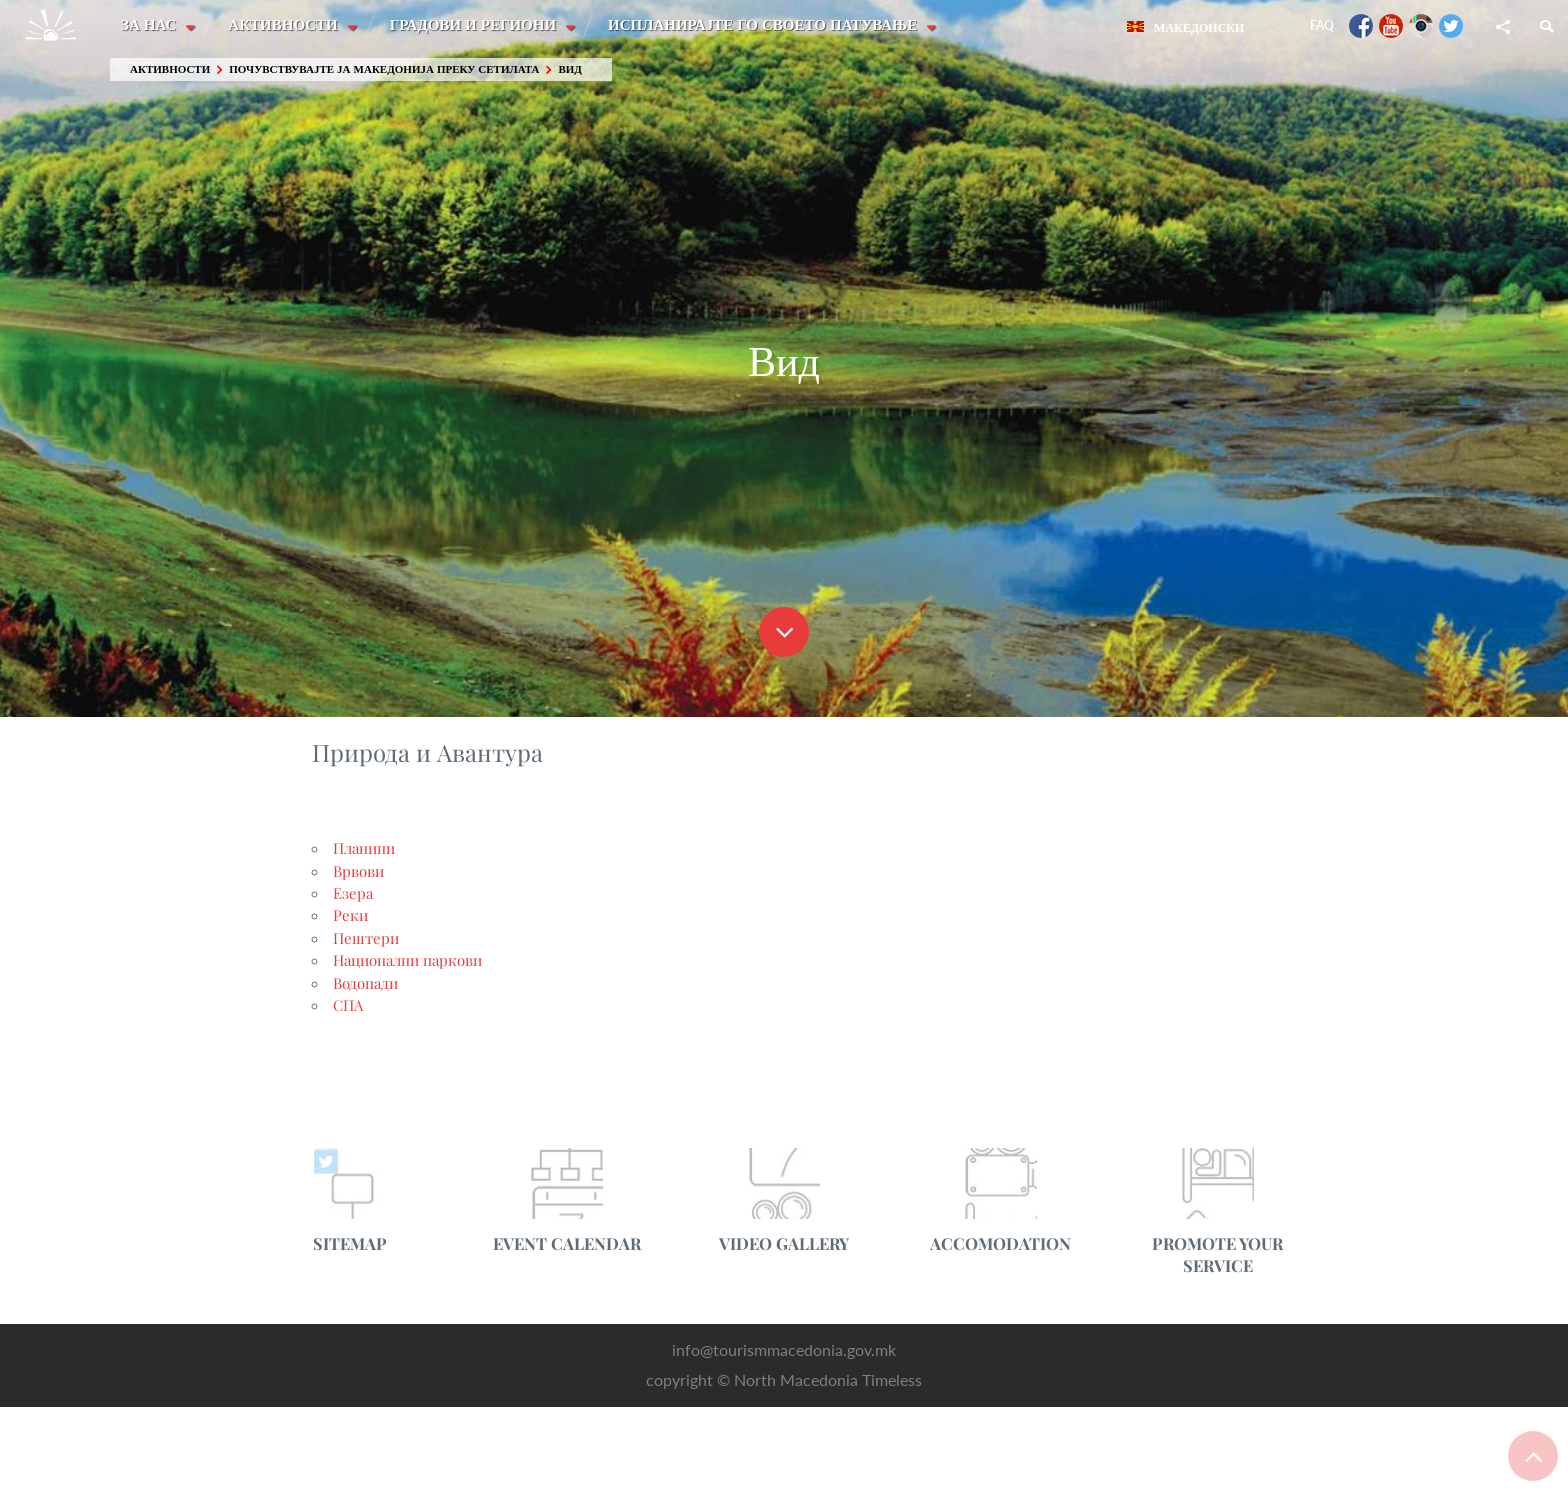 The width and height of the screenshot is (1568, 1491). What do you see at coordinates (477, 25) in the screenshot?
I see `Градови и Региони` at bounding box center [477, 25].